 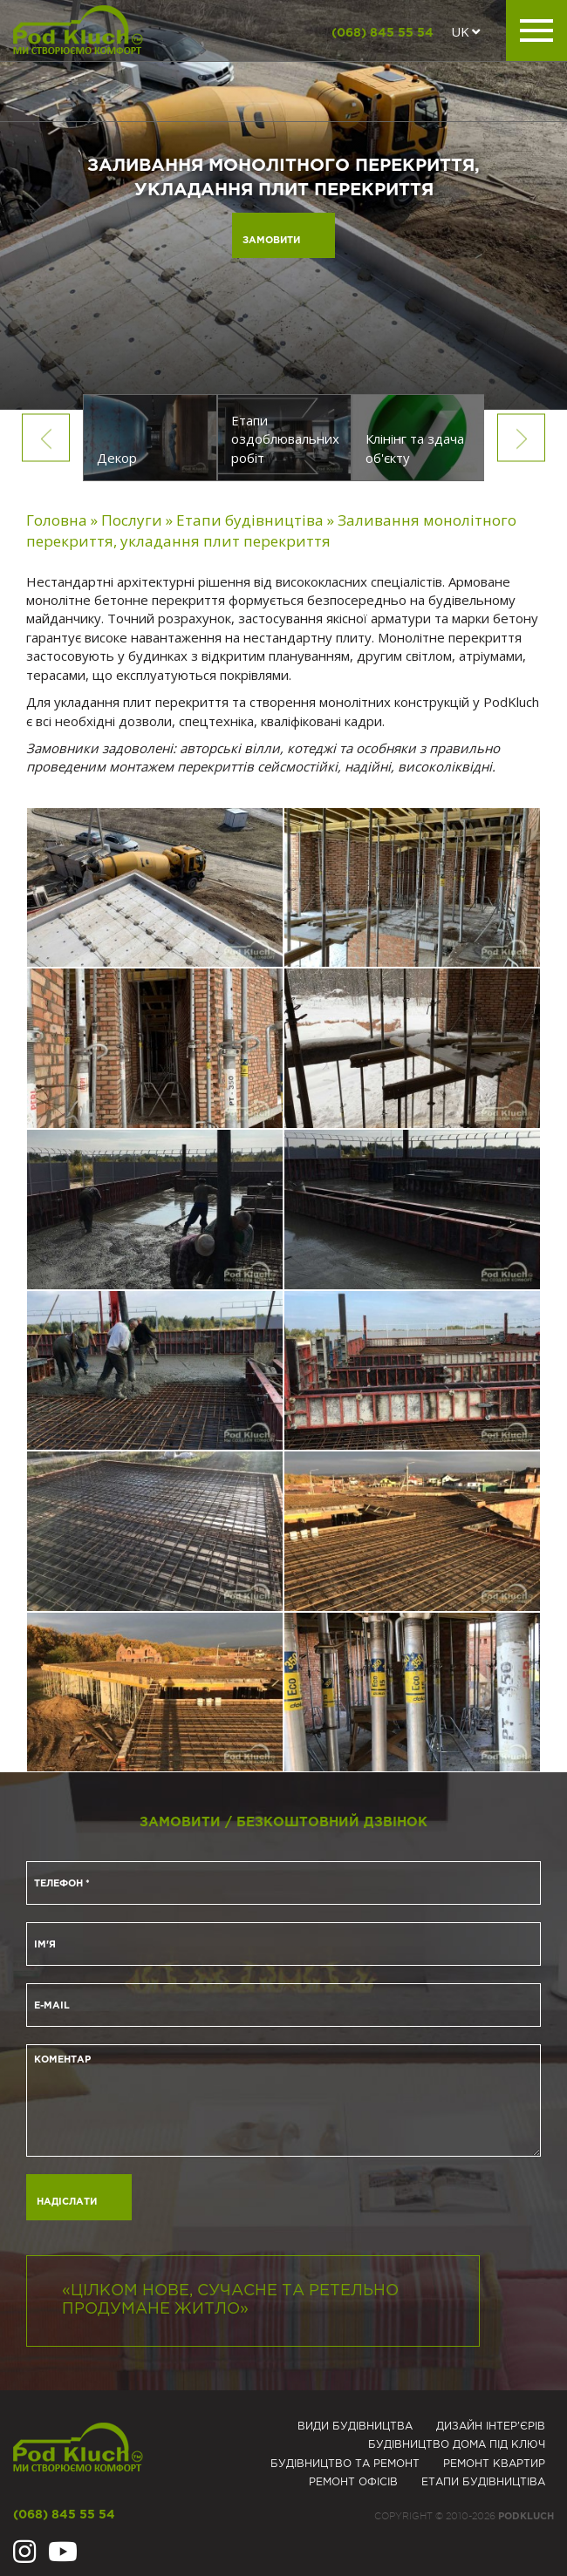 What do you see at coordinates (353, 2482) in the screenshot?
I see `Ремонт офісів` at bounding box center [353, 2482].